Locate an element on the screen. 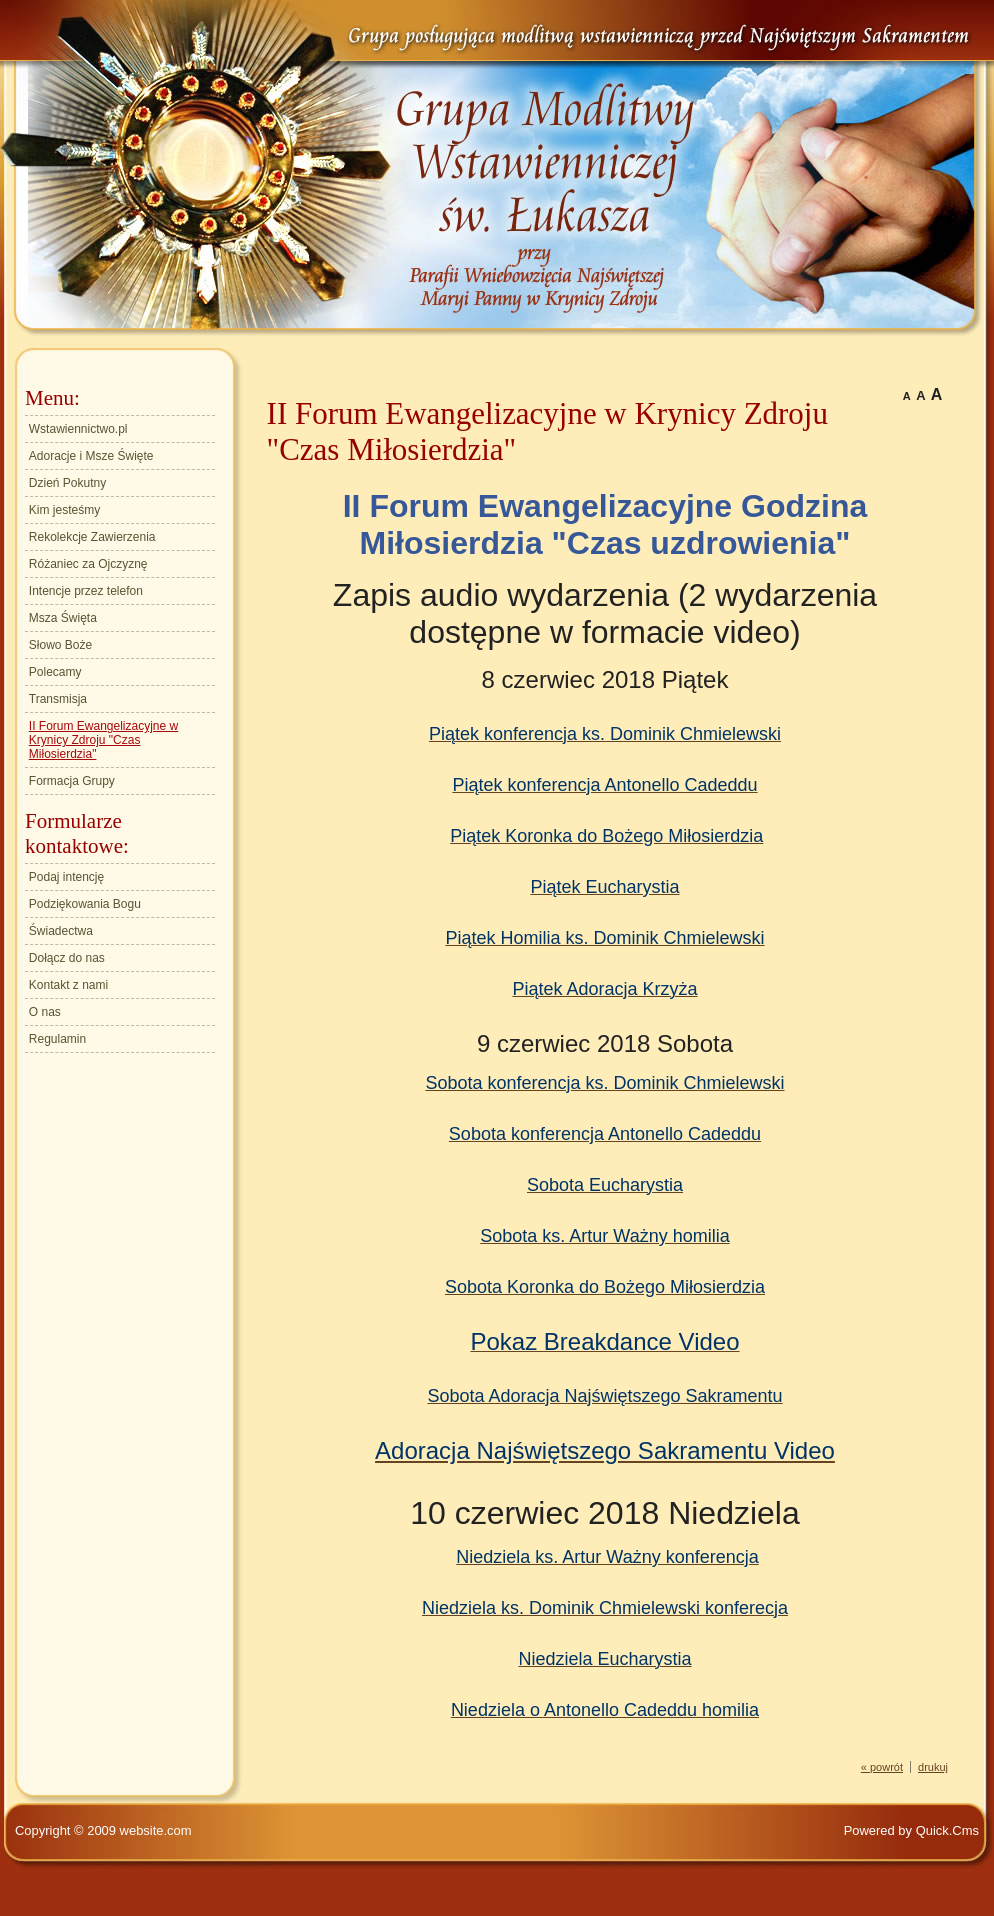  Powered by is located at coordinates (911, 1830).